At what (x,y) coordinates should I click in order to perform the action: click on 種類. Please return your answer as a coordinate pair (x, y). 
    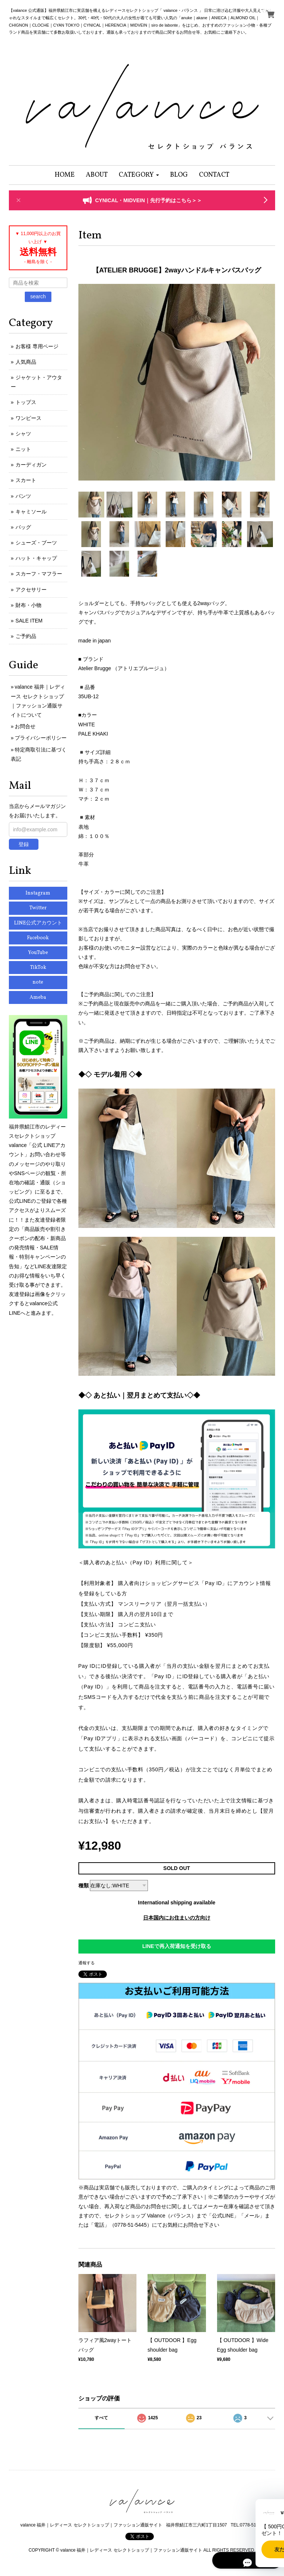
    Looking at the image, I should click on (83, 1885).